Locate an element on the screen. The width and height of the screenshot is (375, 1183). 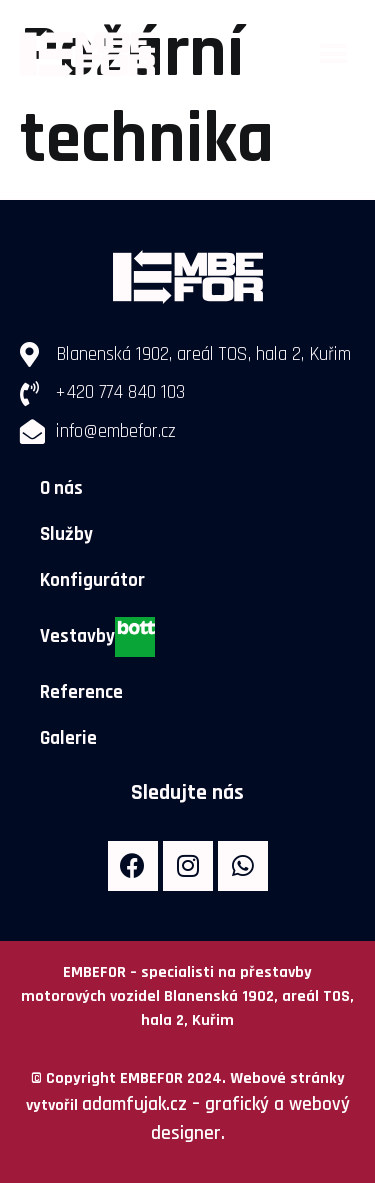
Vestavby is located at coordinates (97, 637).